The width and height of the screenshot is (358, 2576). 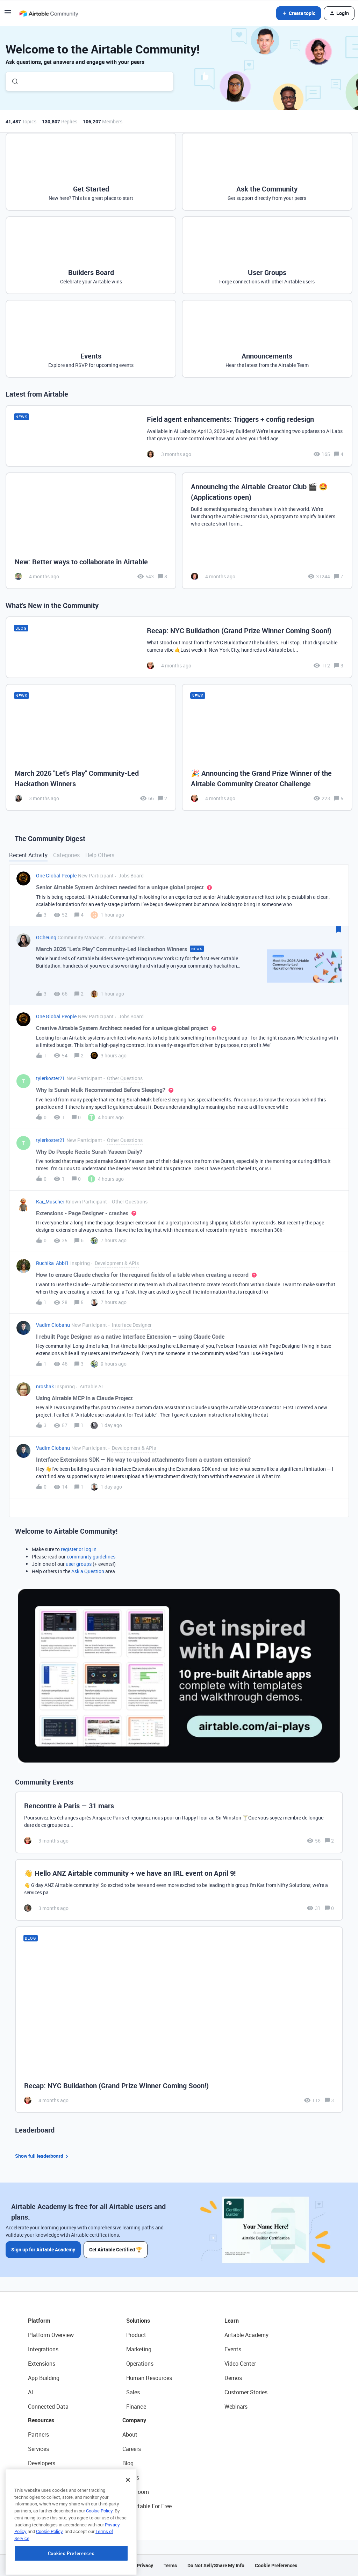 I want to click on Marketing, so click(x=138, y=2349).